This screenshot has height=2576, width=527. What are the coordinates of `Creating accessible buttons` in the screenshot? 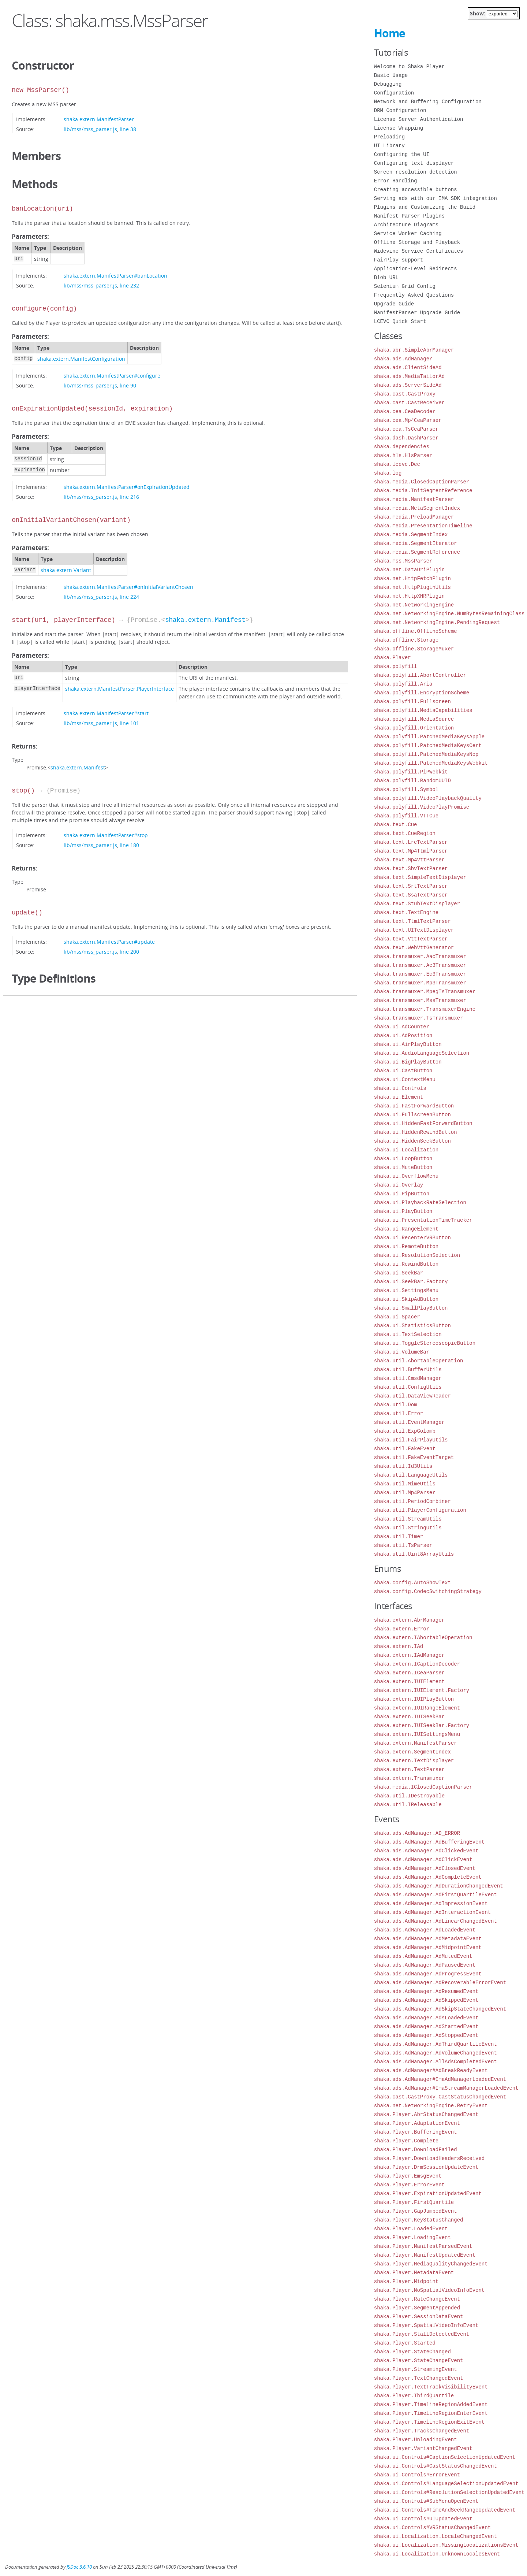 It's located at (415, 189).